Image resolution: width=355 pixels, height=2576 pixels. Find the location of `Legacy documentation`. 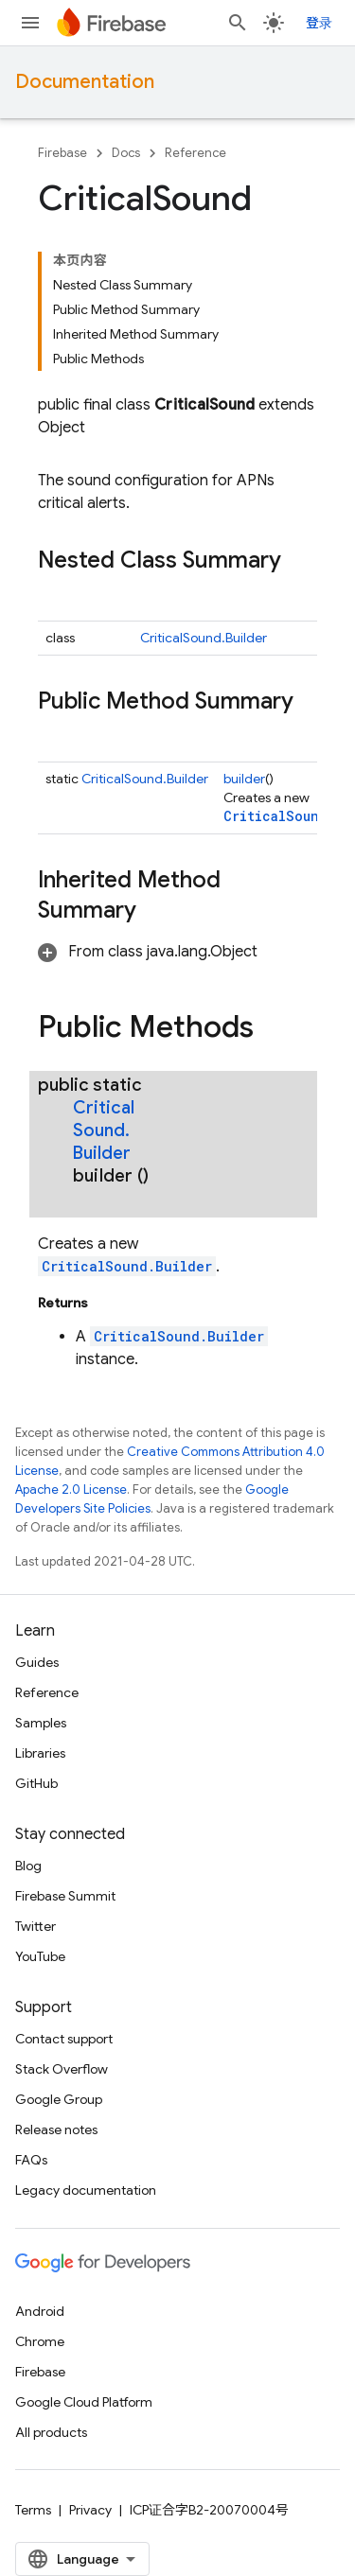

Legacy documentation is located at coordinates (85, 2190).